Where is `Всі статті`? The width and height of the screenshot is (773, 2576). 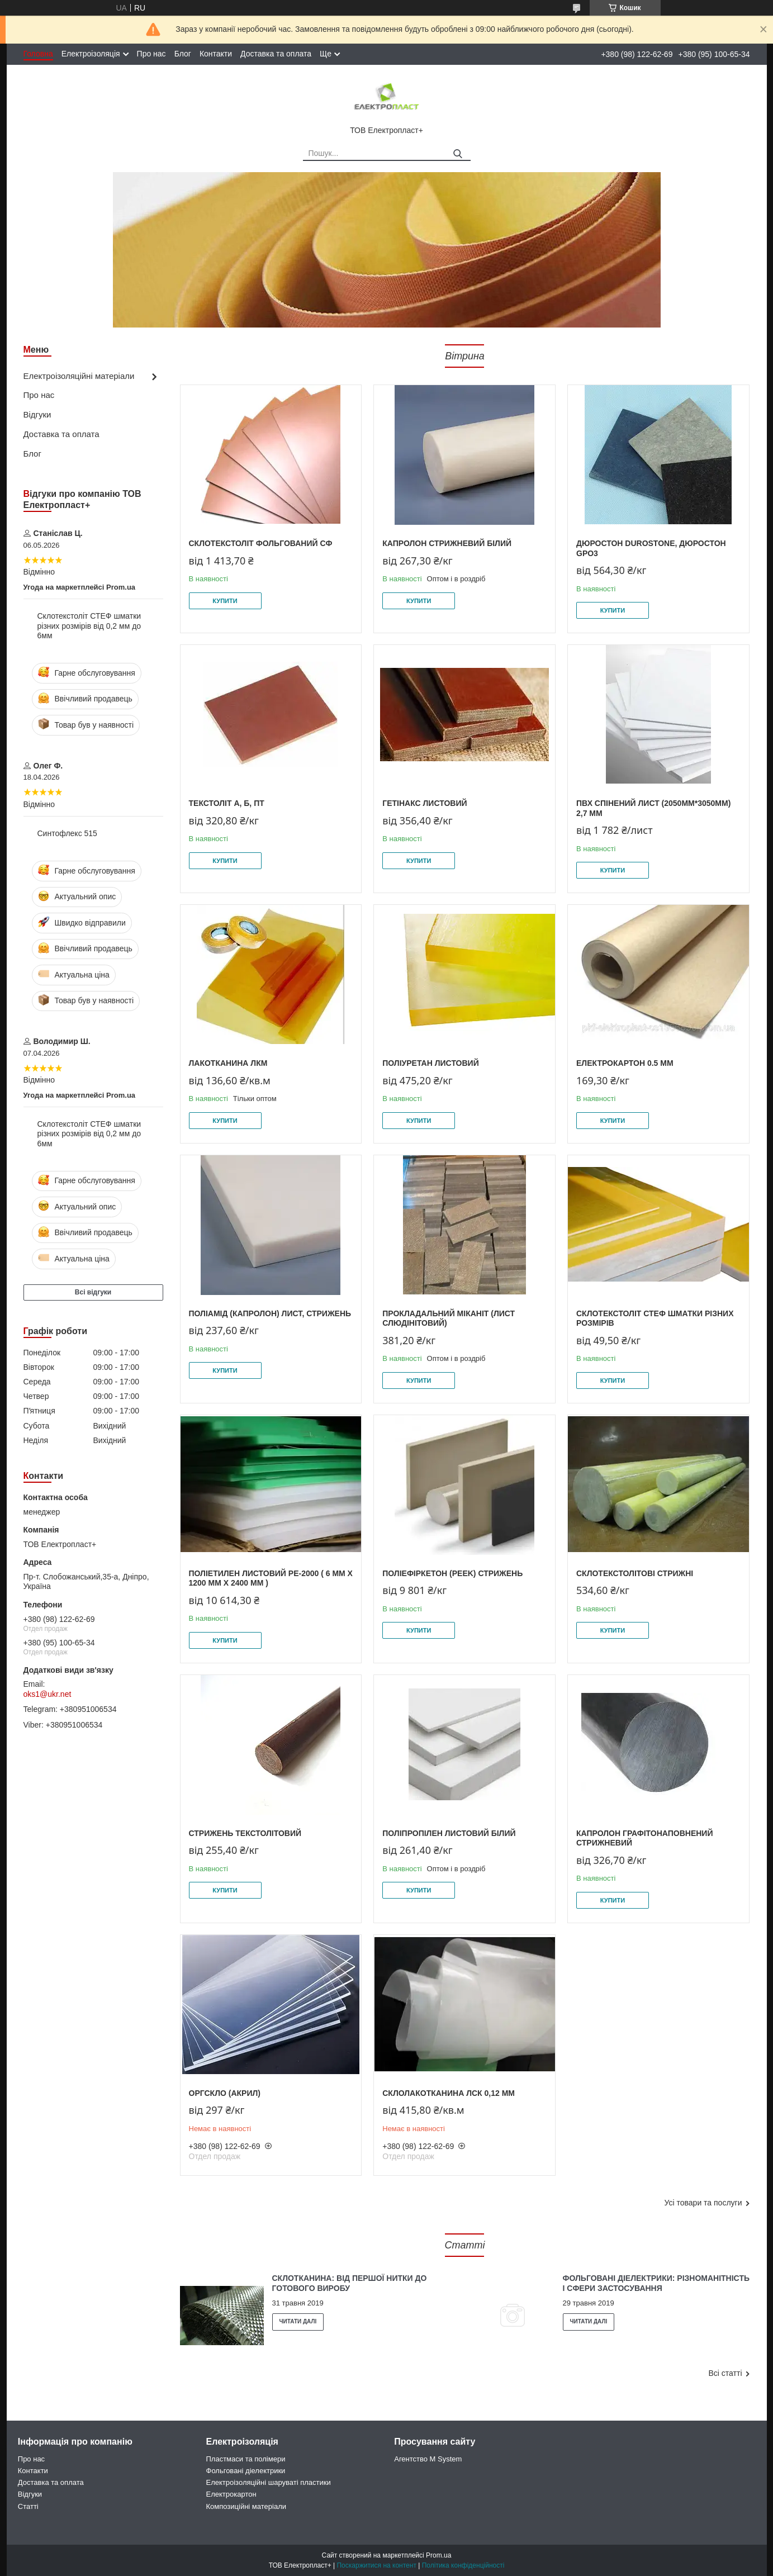
Всі статті is located at coordinates (725, 2373).